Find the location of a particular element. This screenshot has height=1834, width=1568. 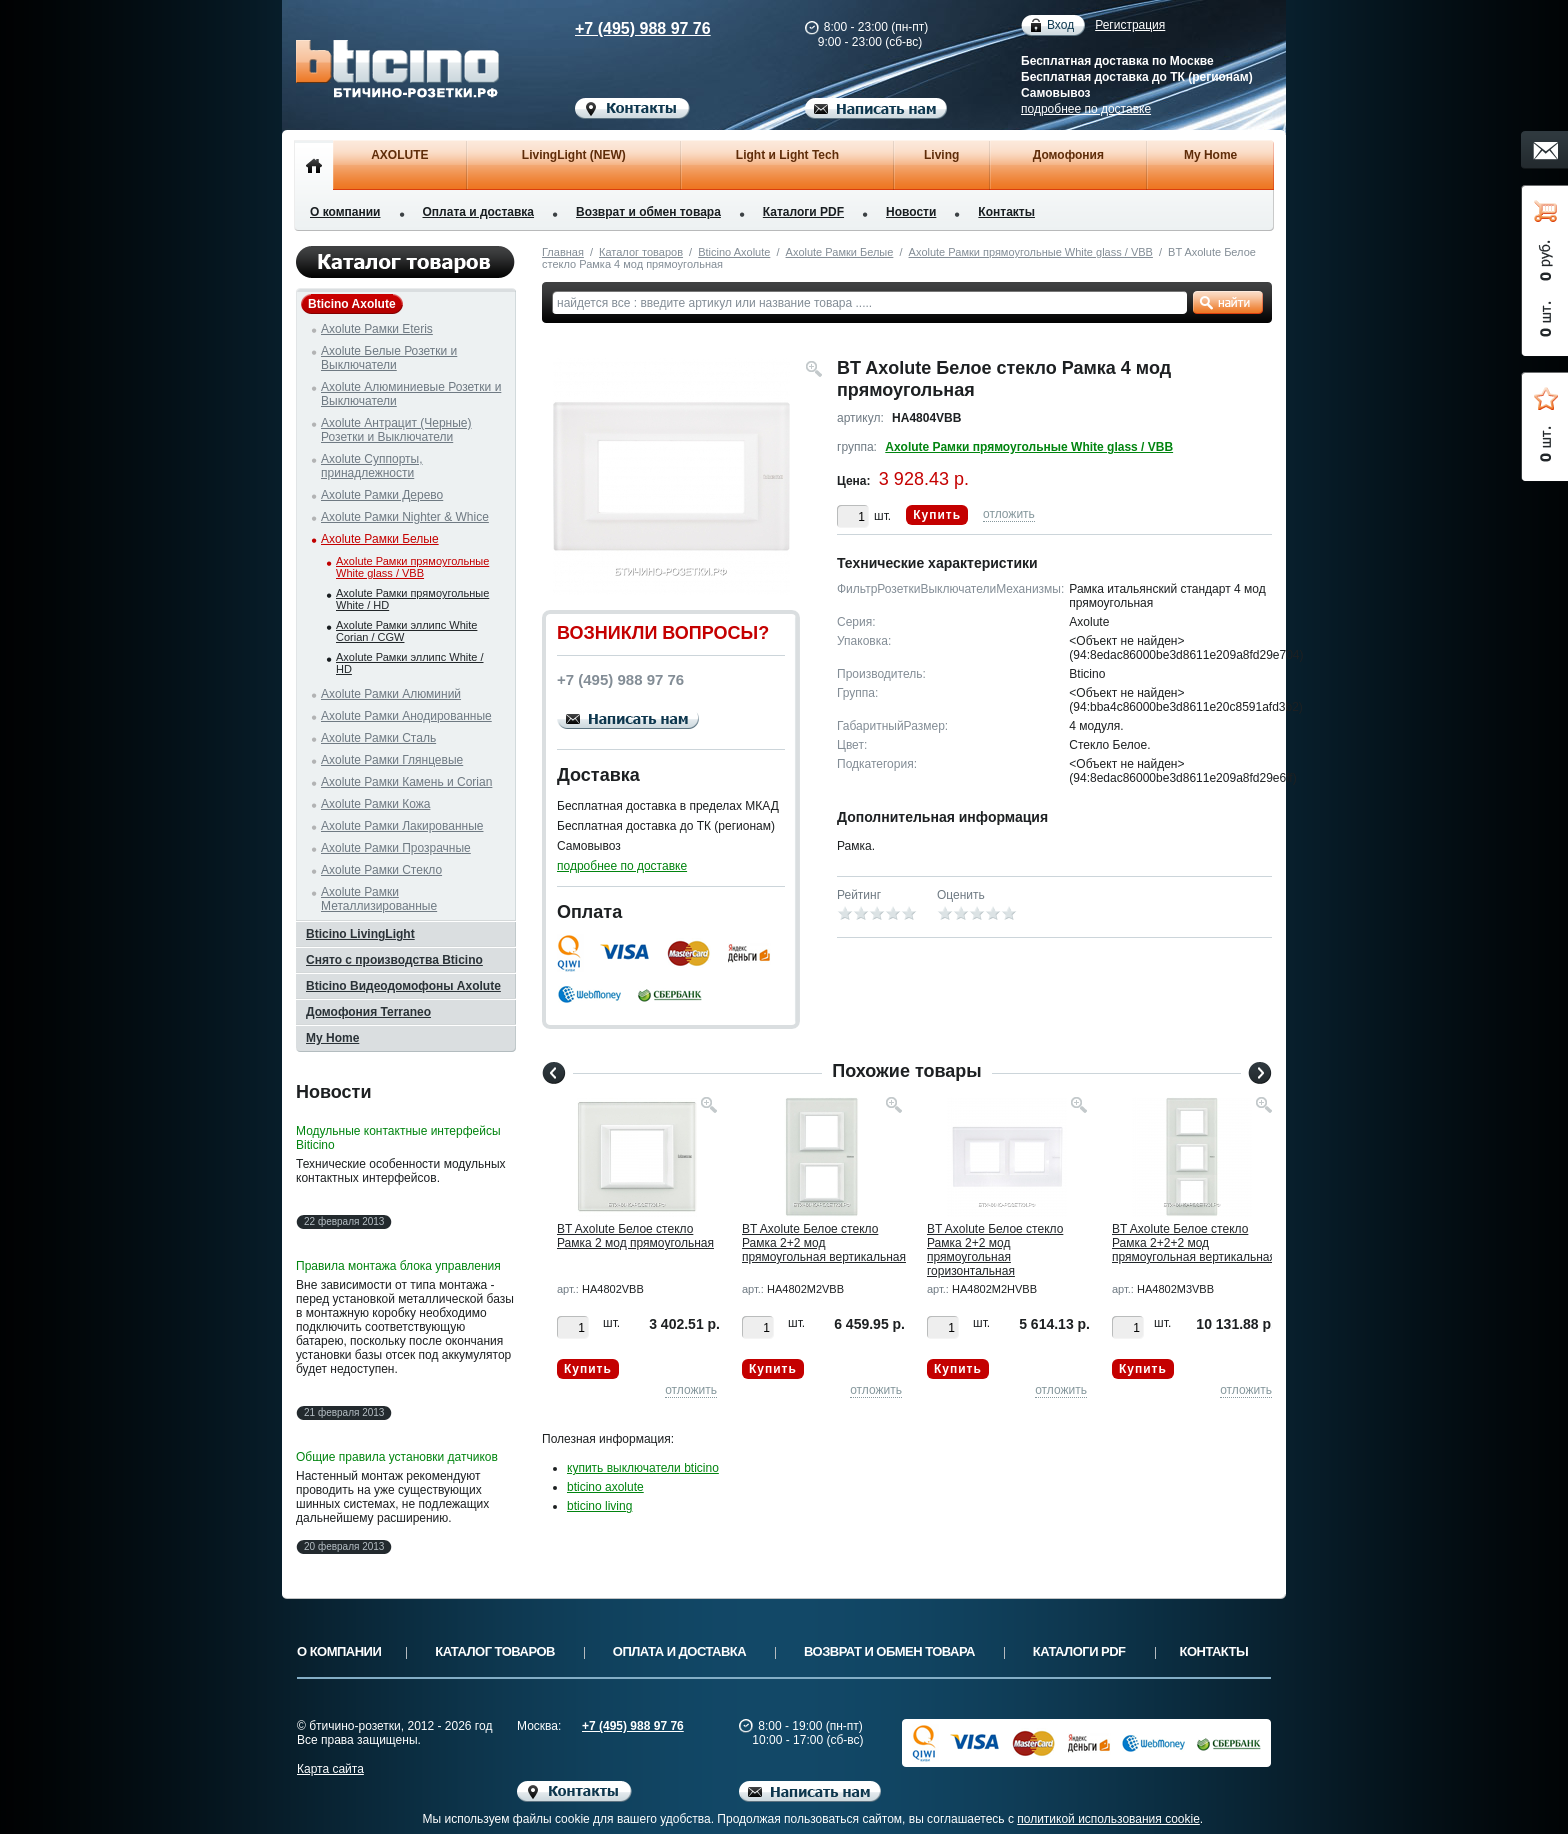

Axolute Суппорты, принадлежности is located at coordinates (372, 466).